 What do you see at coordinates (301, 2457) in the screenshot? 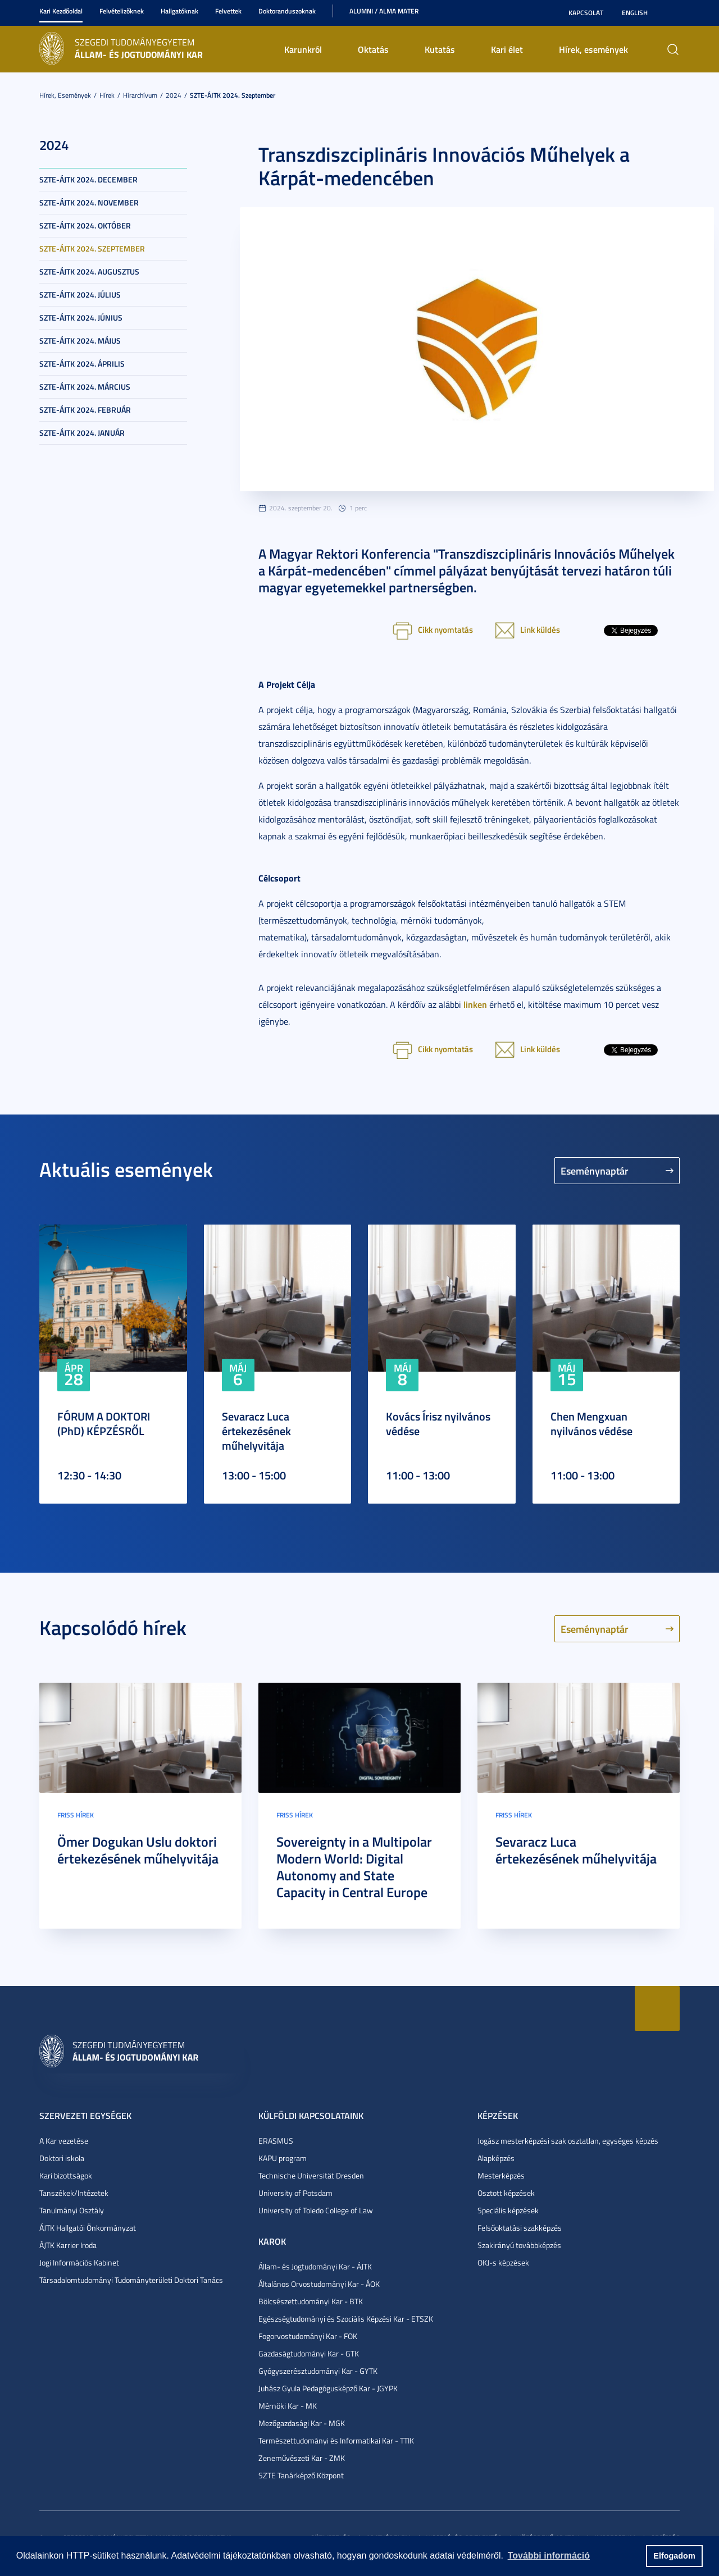
I see `Zeneművészeti Kar - ZMK` at bounding box center [301, 2457].